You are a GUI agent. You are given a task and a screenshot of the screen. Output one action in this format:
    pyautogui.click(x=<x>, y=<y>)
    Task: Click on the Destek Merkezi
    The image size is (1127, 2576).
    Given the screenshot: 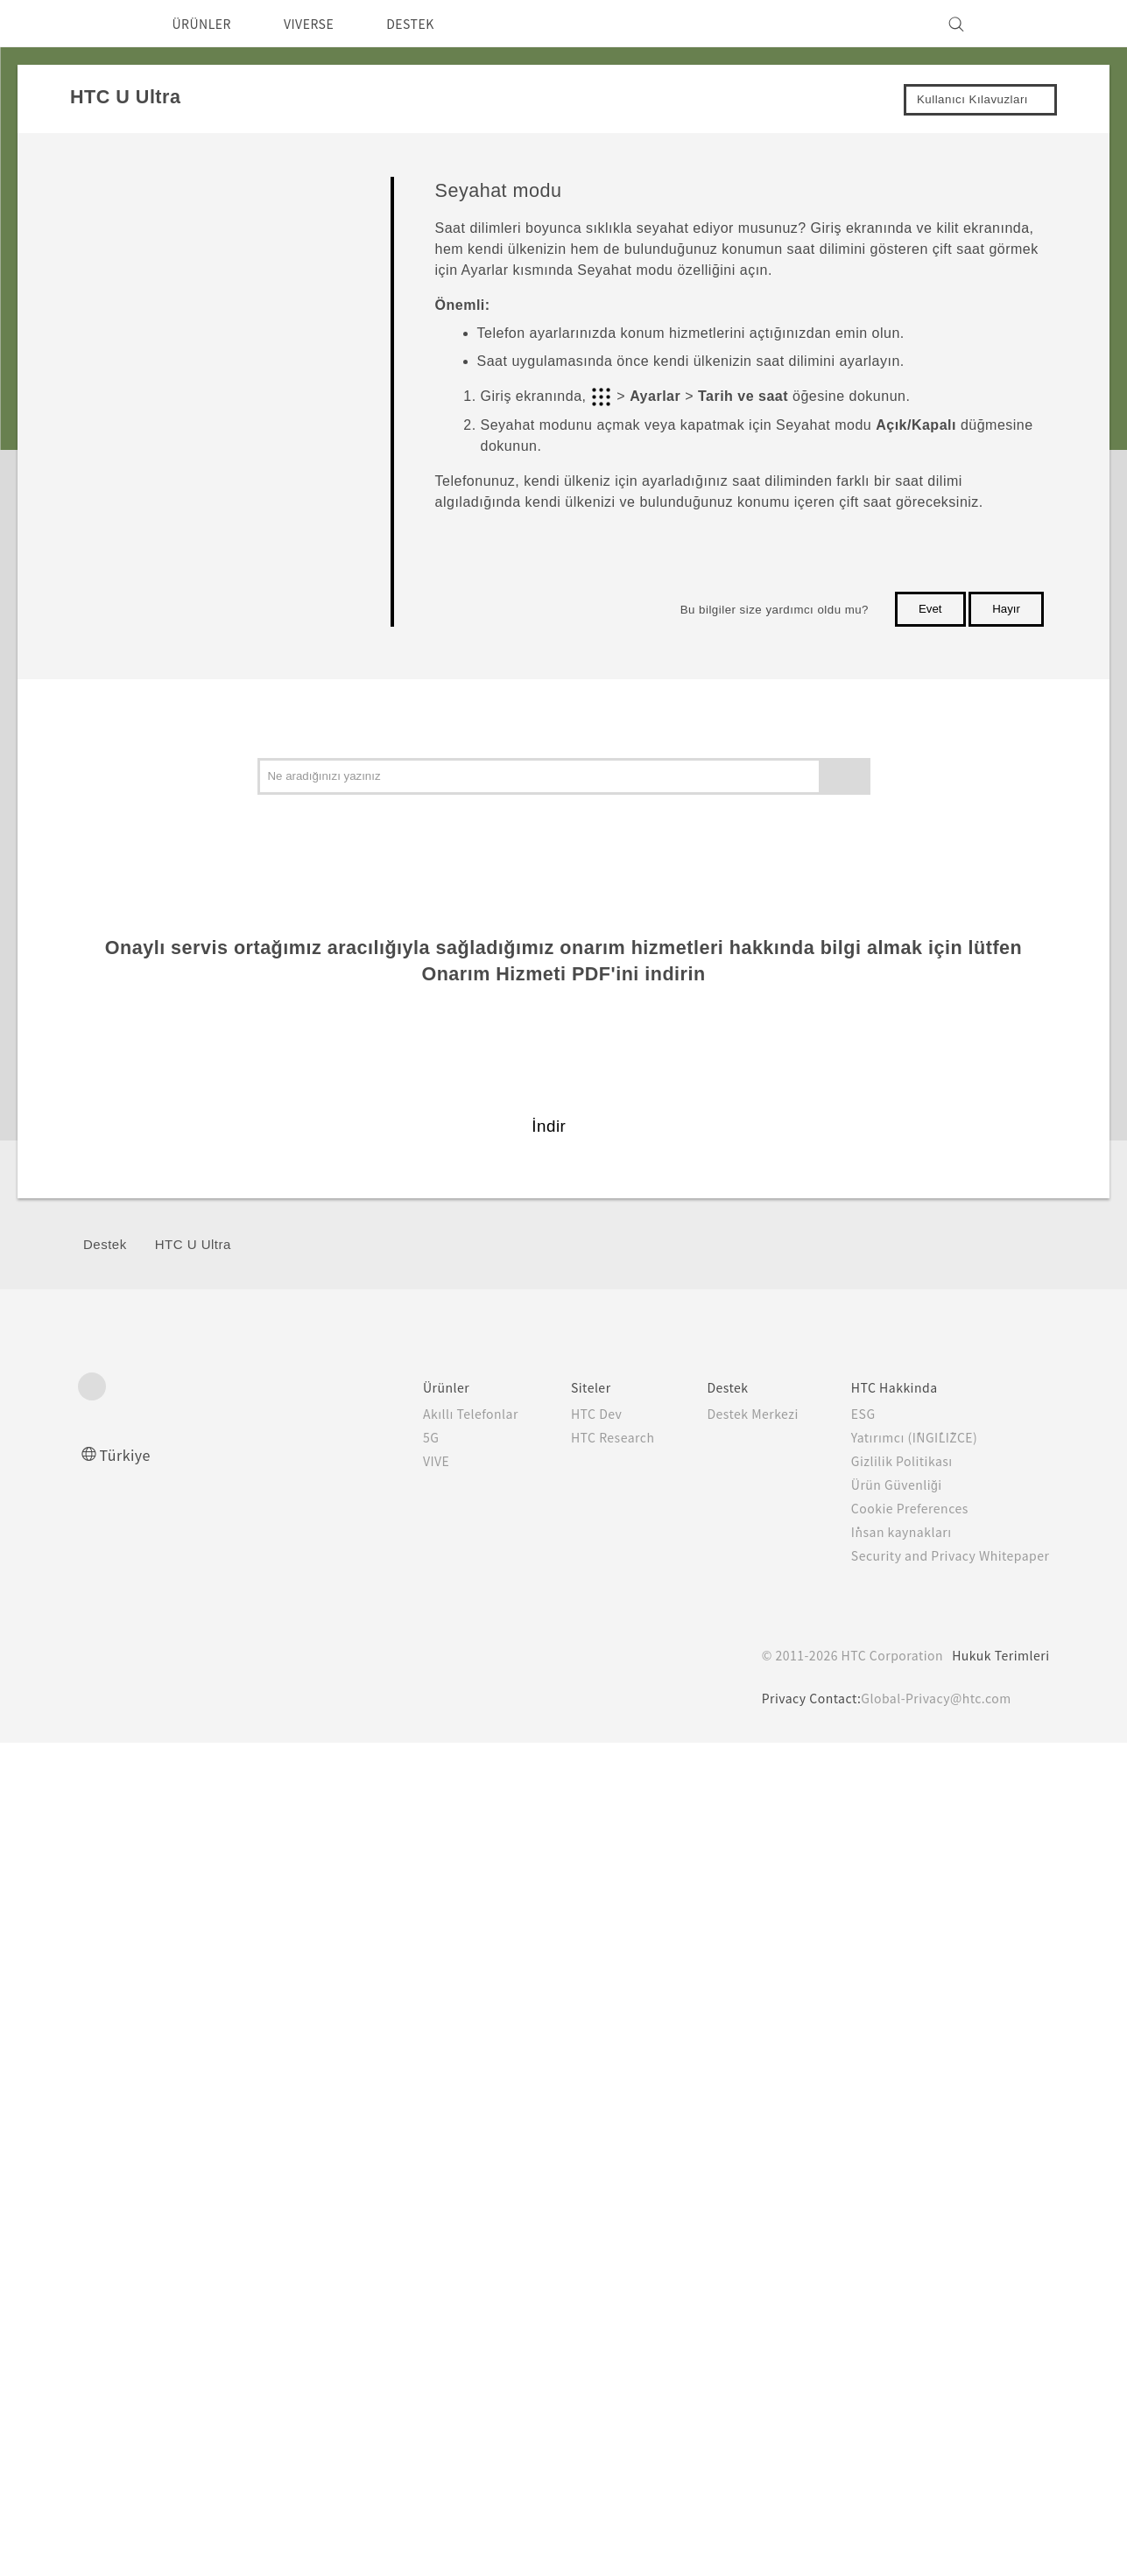 What is the action you would take?
    pyautogui.click(x=731, y=2247)
    